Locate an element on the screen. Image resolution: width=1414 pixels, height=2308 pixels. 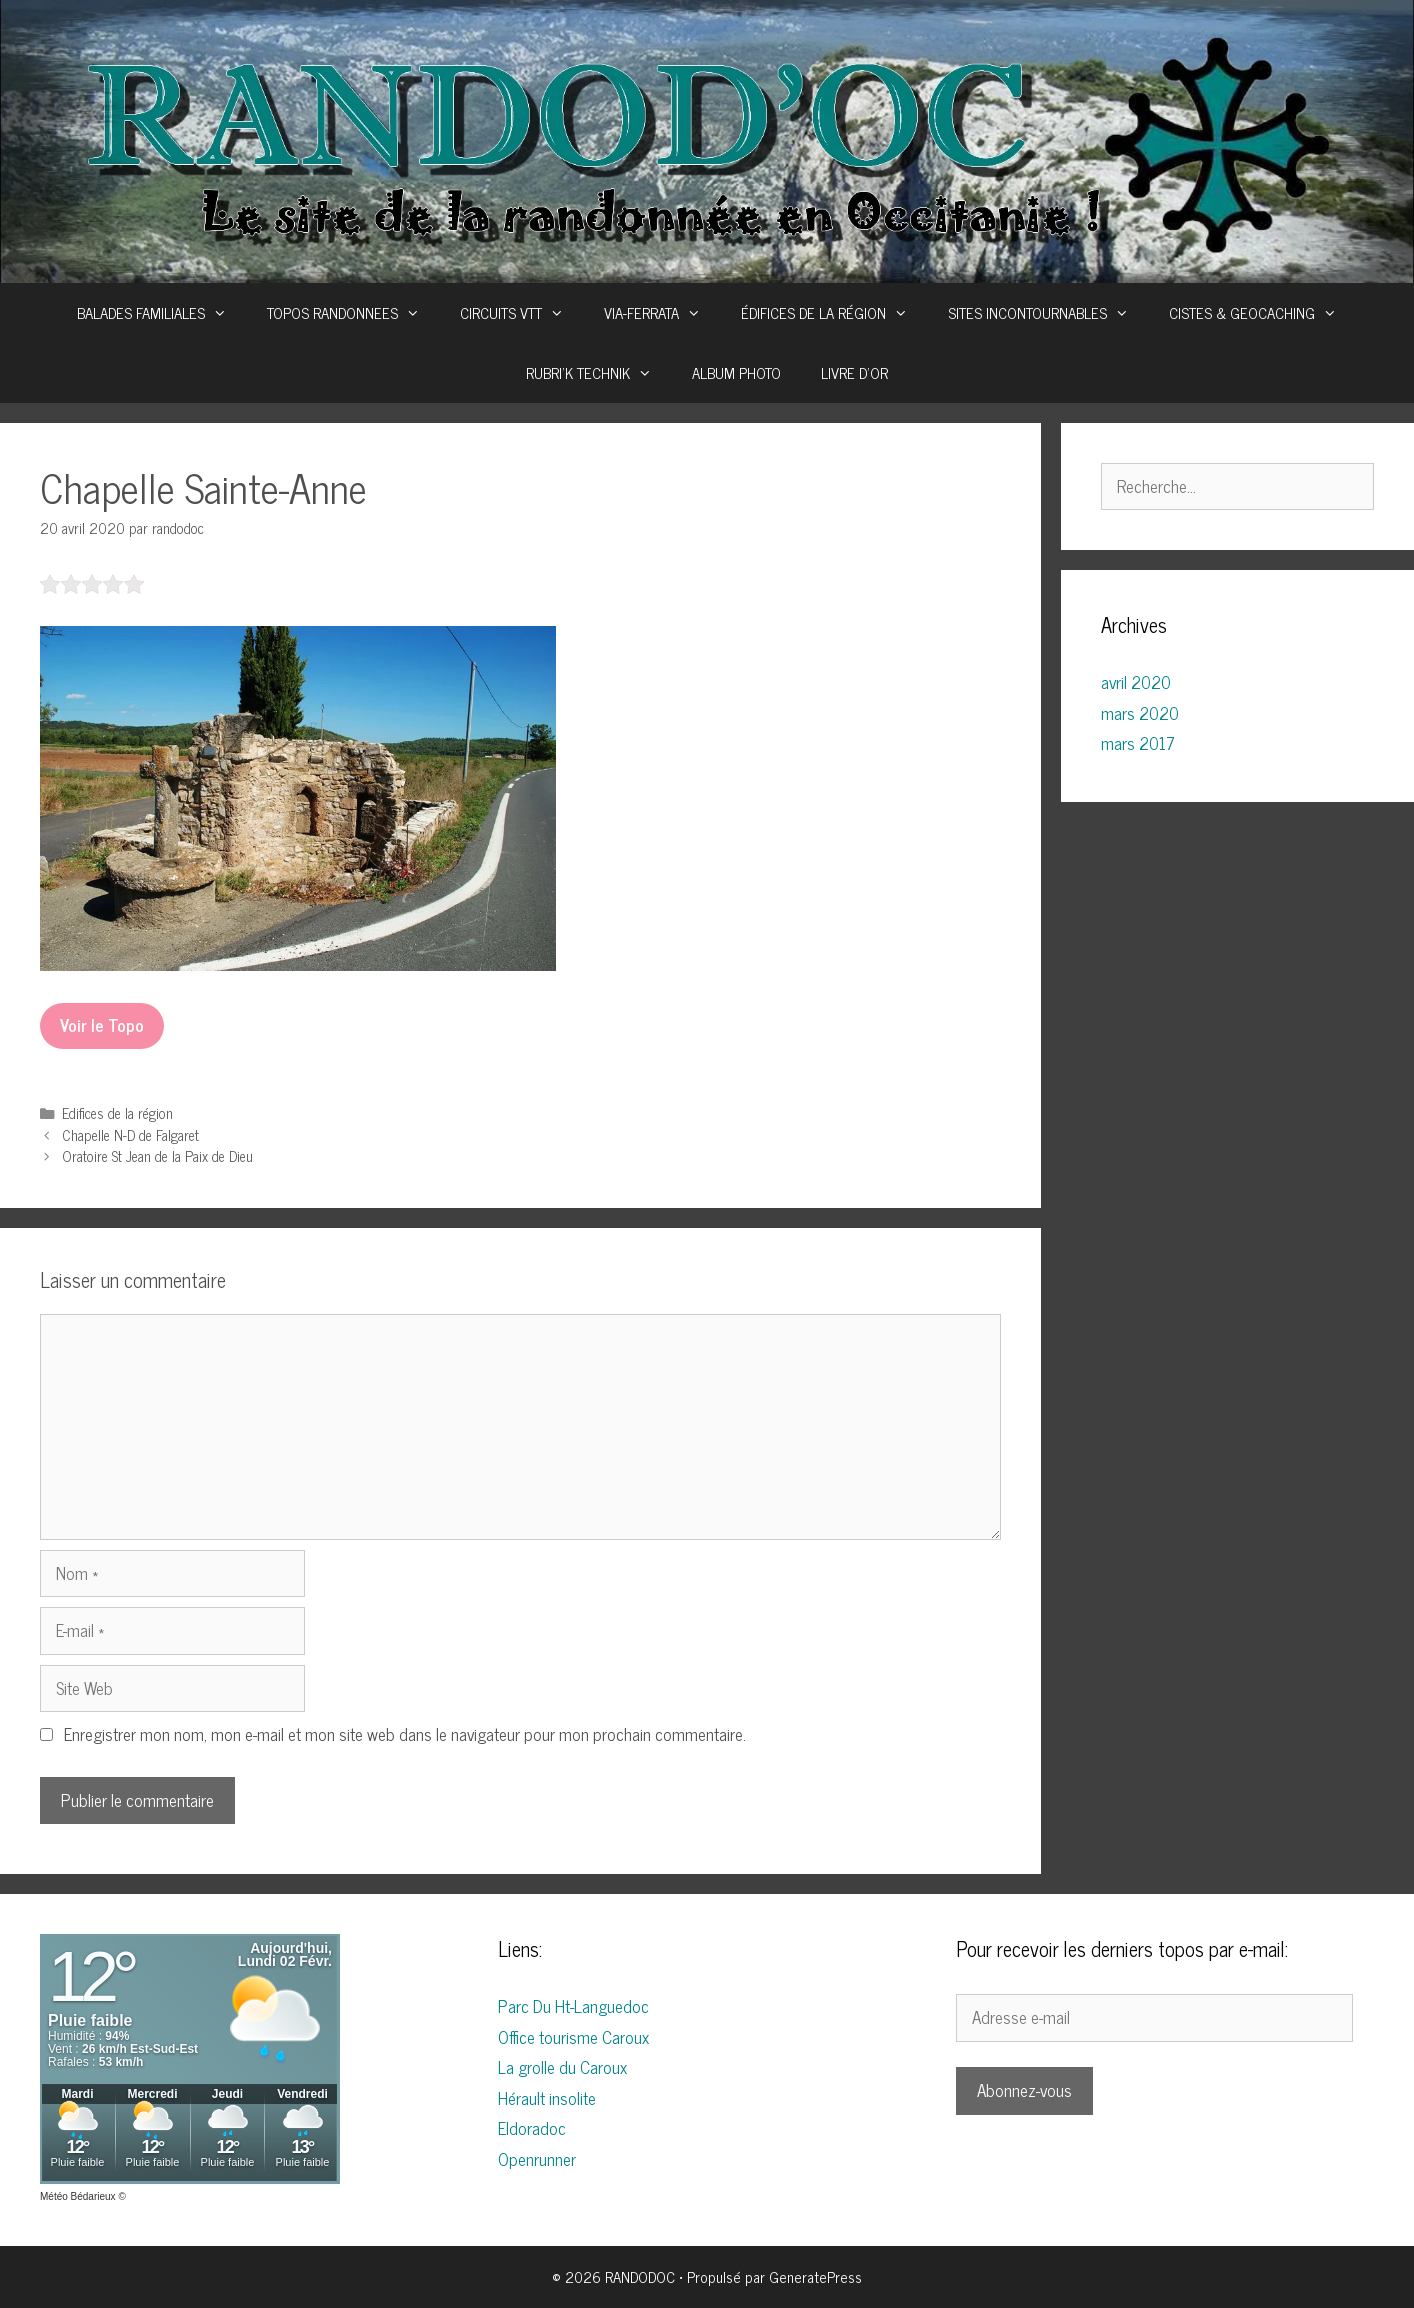
VIA-FERRATA is located at coordinates (662, 313).